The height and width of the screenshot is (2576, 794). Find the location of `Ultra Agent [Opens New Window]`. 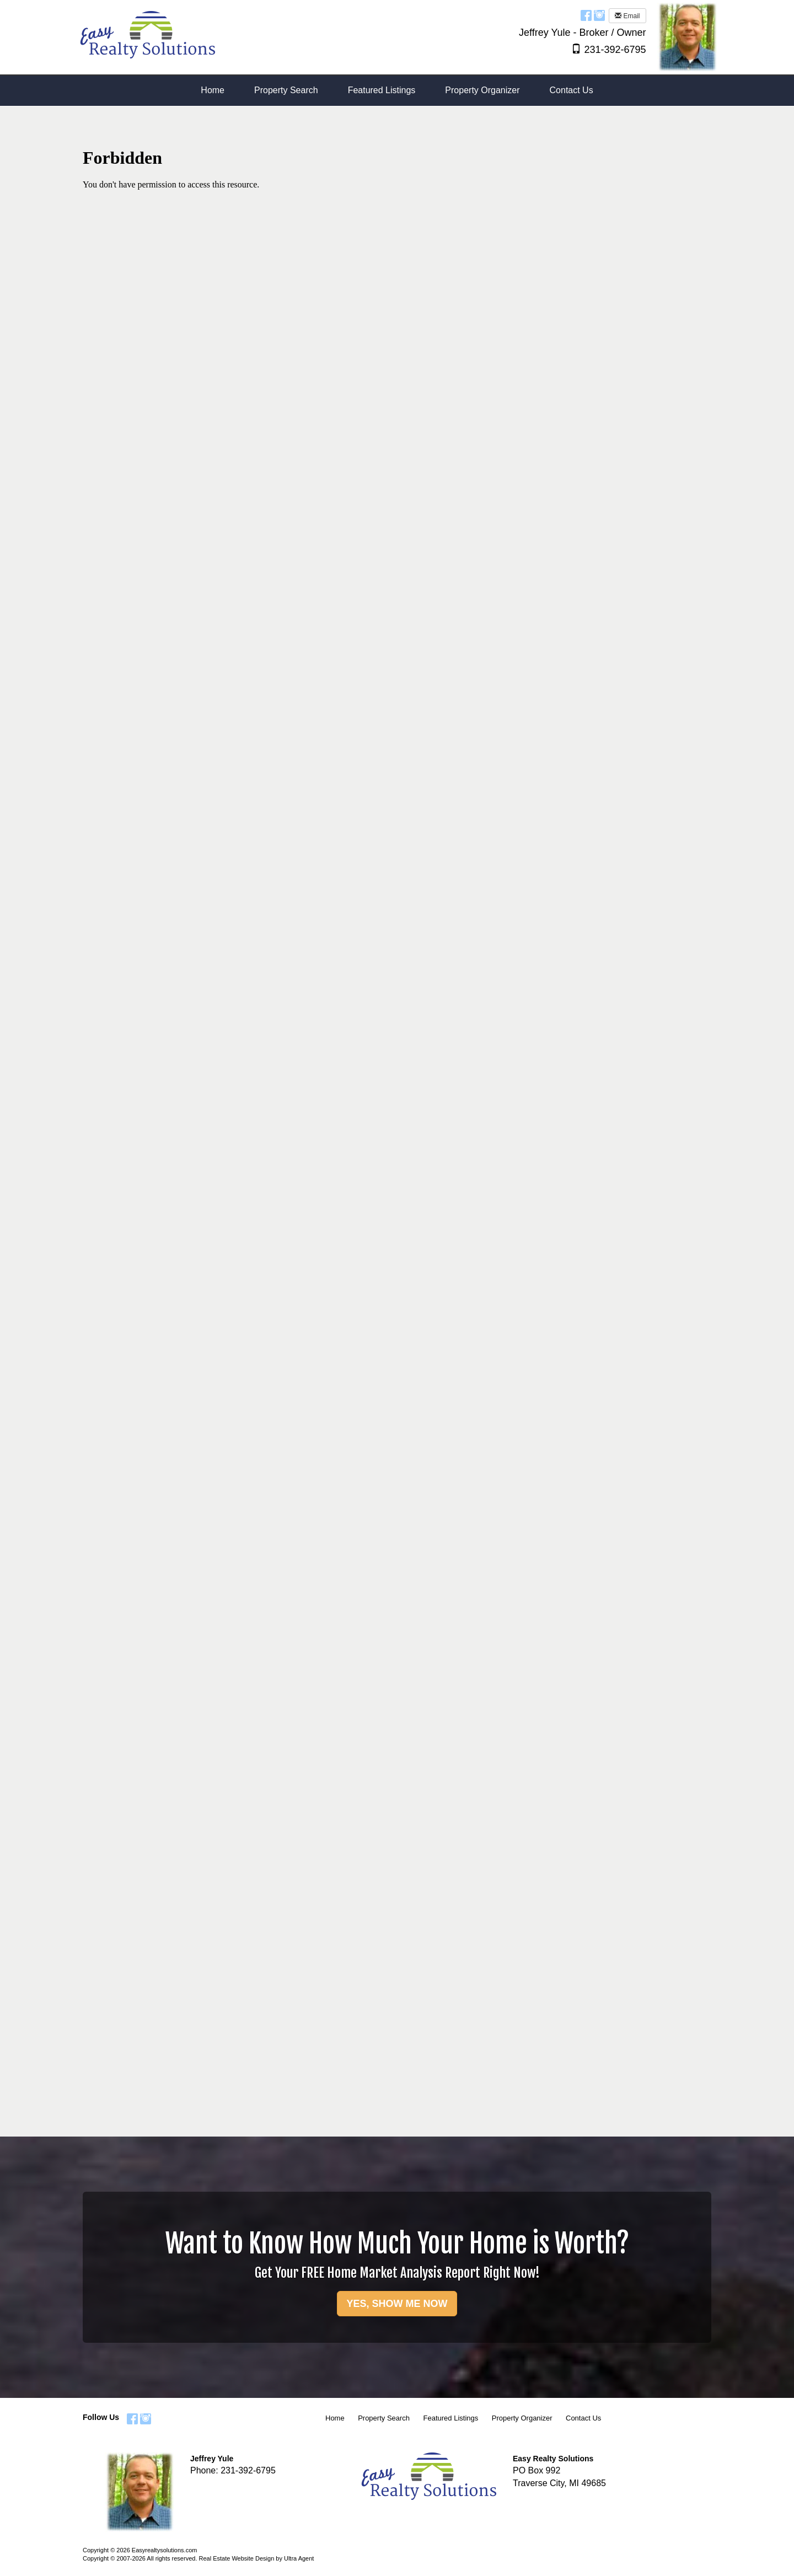

Ultra Agent [Opens New Window] is located at coordinates (299, 2558).